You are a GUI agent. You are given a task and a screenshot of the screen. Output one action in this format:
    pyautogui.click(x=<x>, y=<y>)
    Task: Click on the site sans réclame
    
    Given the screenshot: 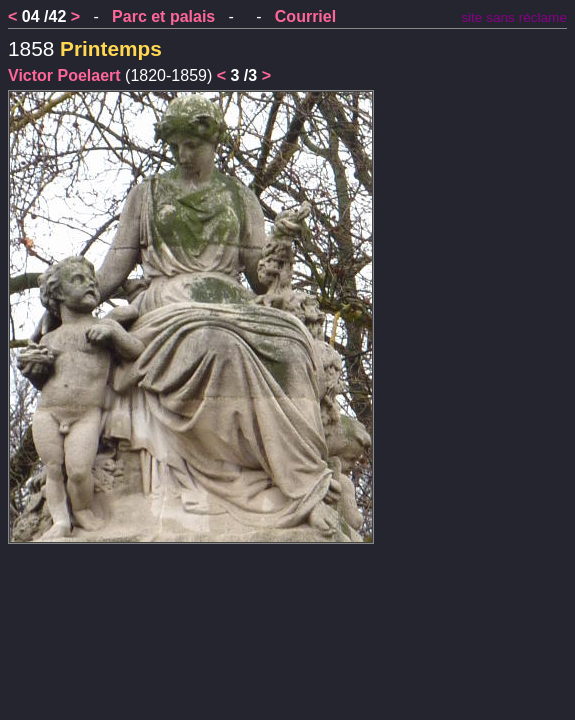 What is the action you would take?
    pyautogui.click(x=514, y=17)
    